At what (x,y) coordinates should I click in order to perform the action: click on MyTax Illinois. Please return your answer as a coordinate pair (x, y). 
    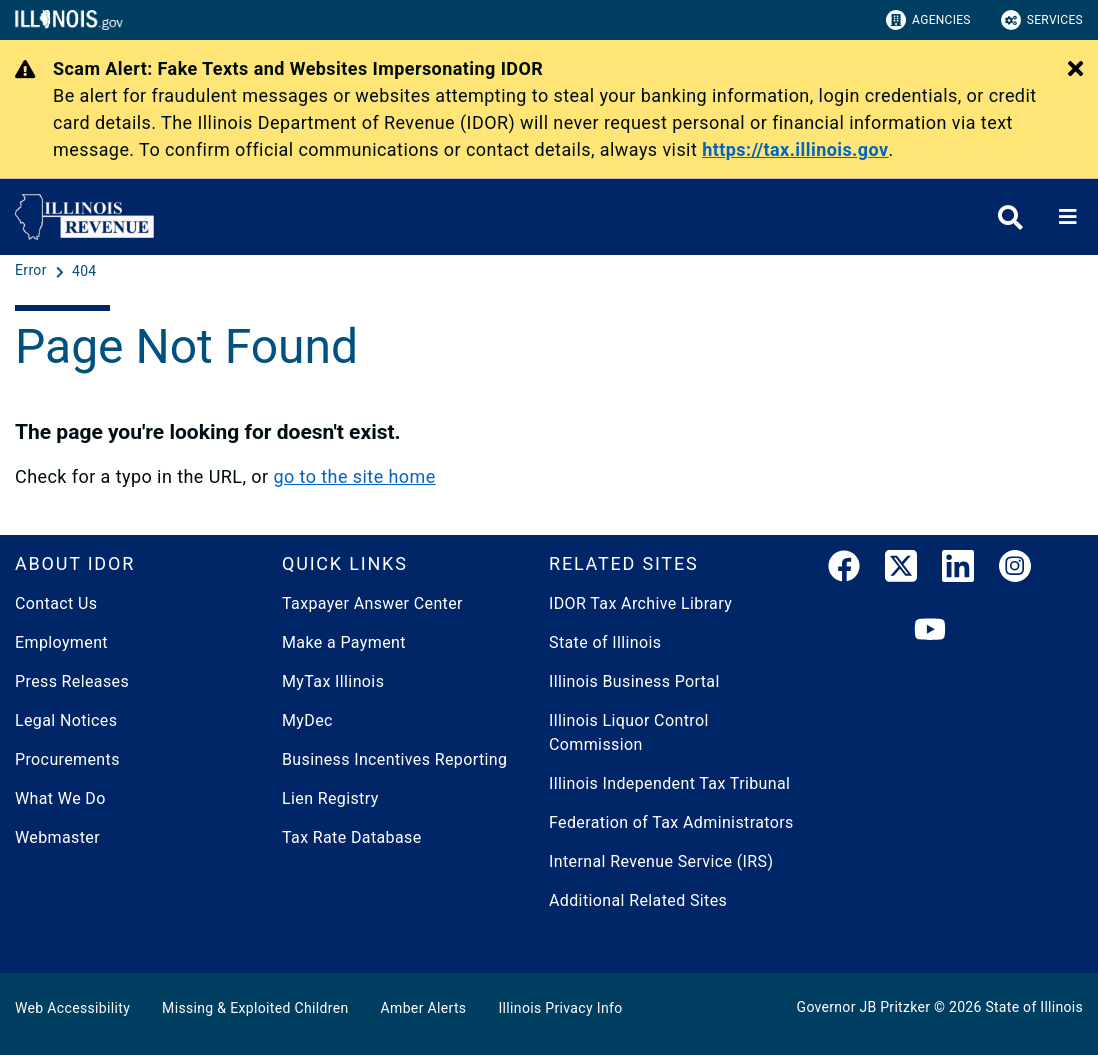
    Looking at the image, I should click on (333, 681).